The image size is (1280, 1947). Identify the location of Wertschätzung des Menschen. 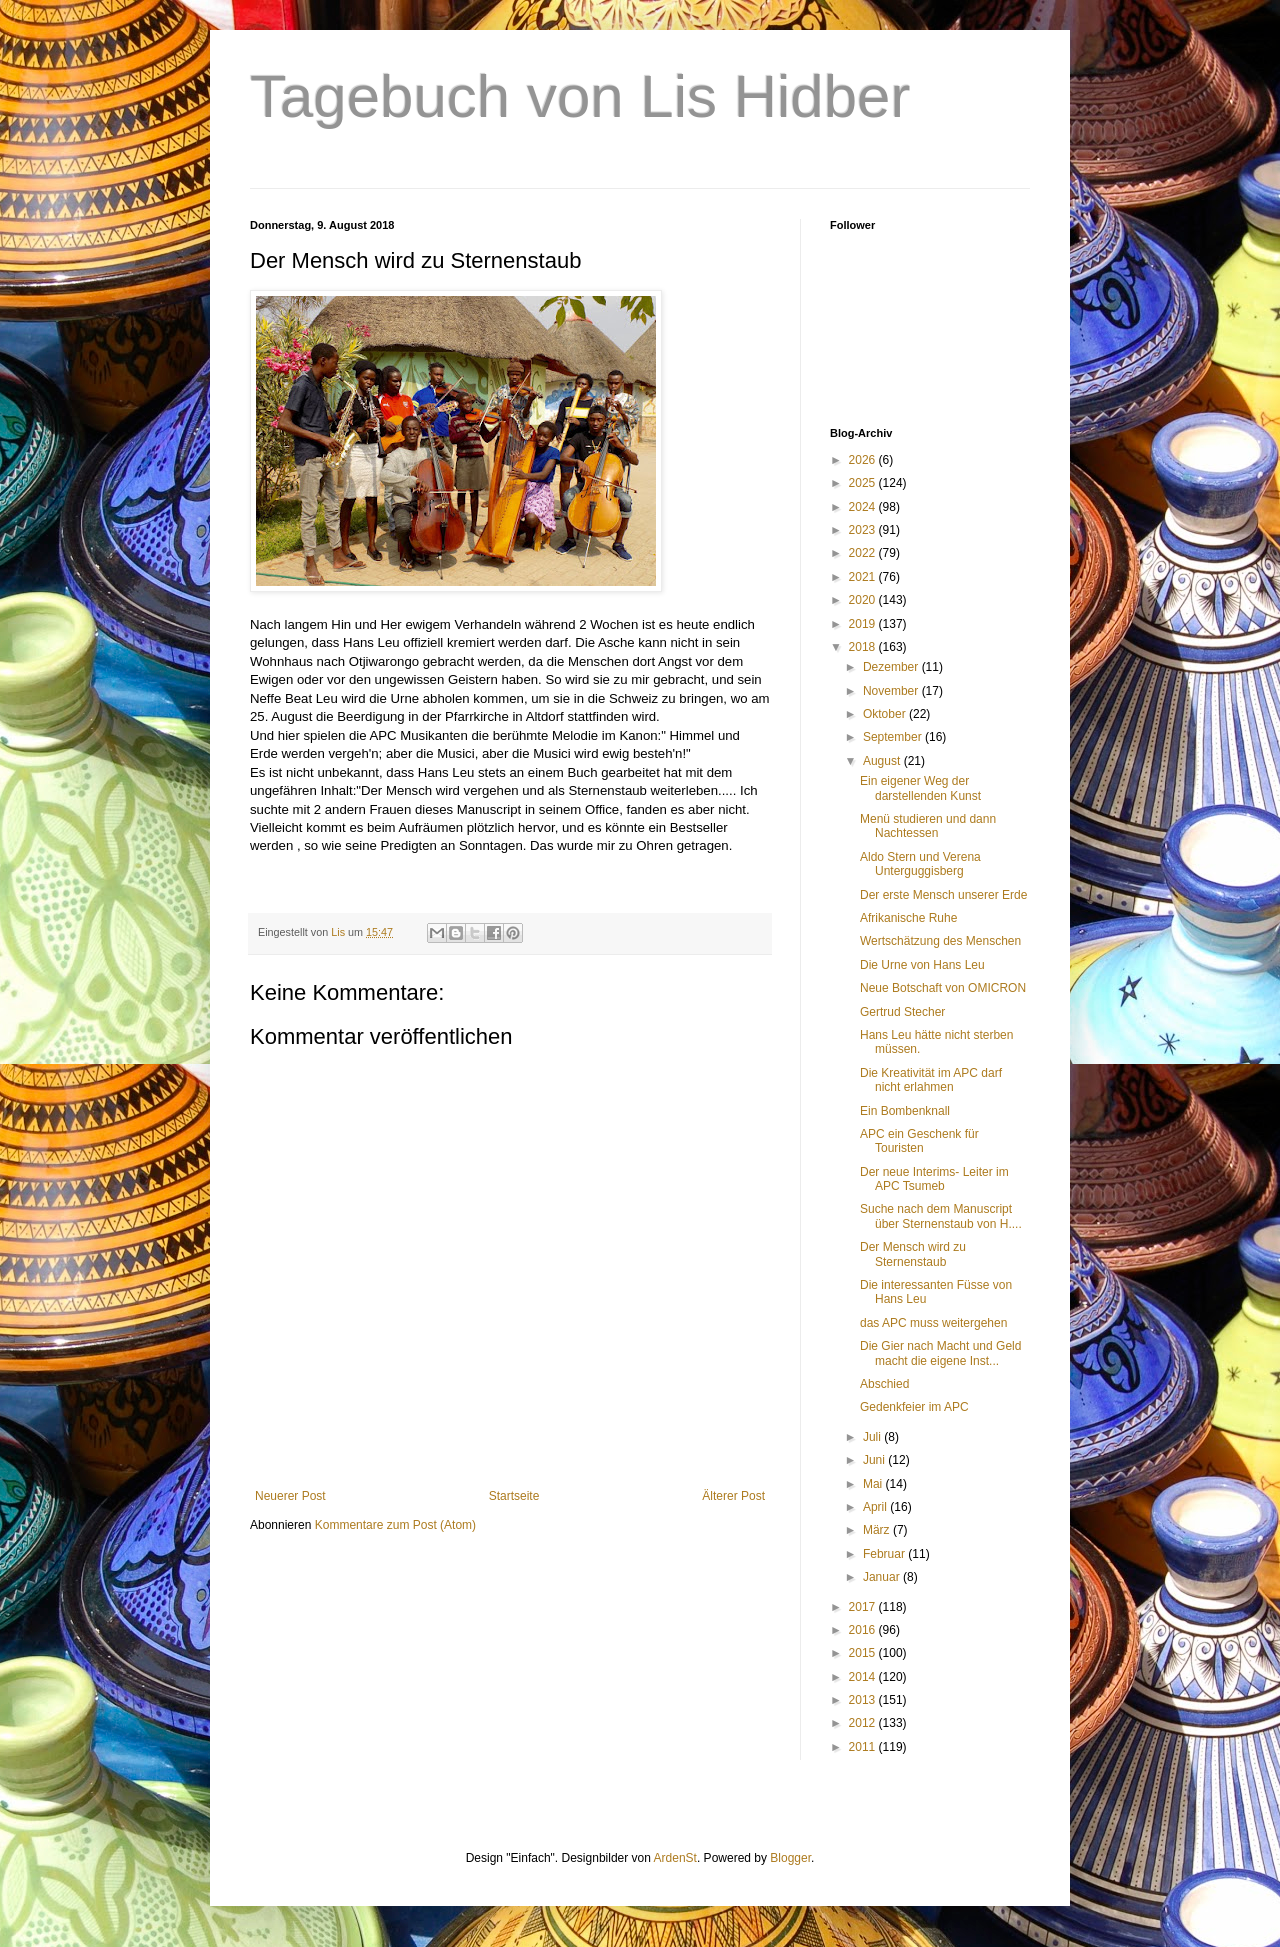
(940, 941).